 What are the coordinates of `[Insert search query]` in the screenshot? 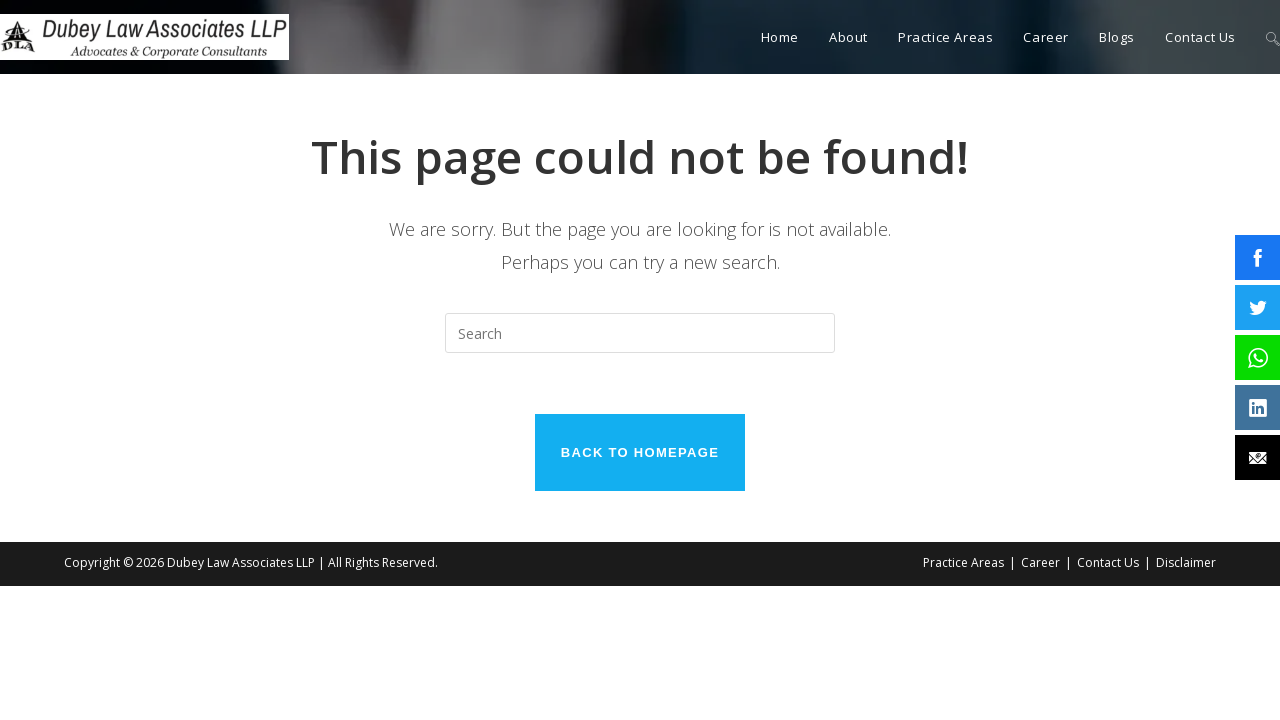 It's located at (640, 333).